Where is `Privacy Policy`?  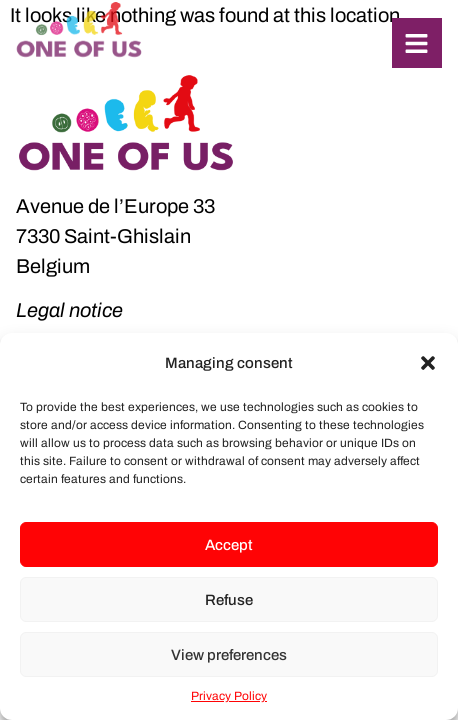
Privacy Policy is located at coordinates (229, 696).